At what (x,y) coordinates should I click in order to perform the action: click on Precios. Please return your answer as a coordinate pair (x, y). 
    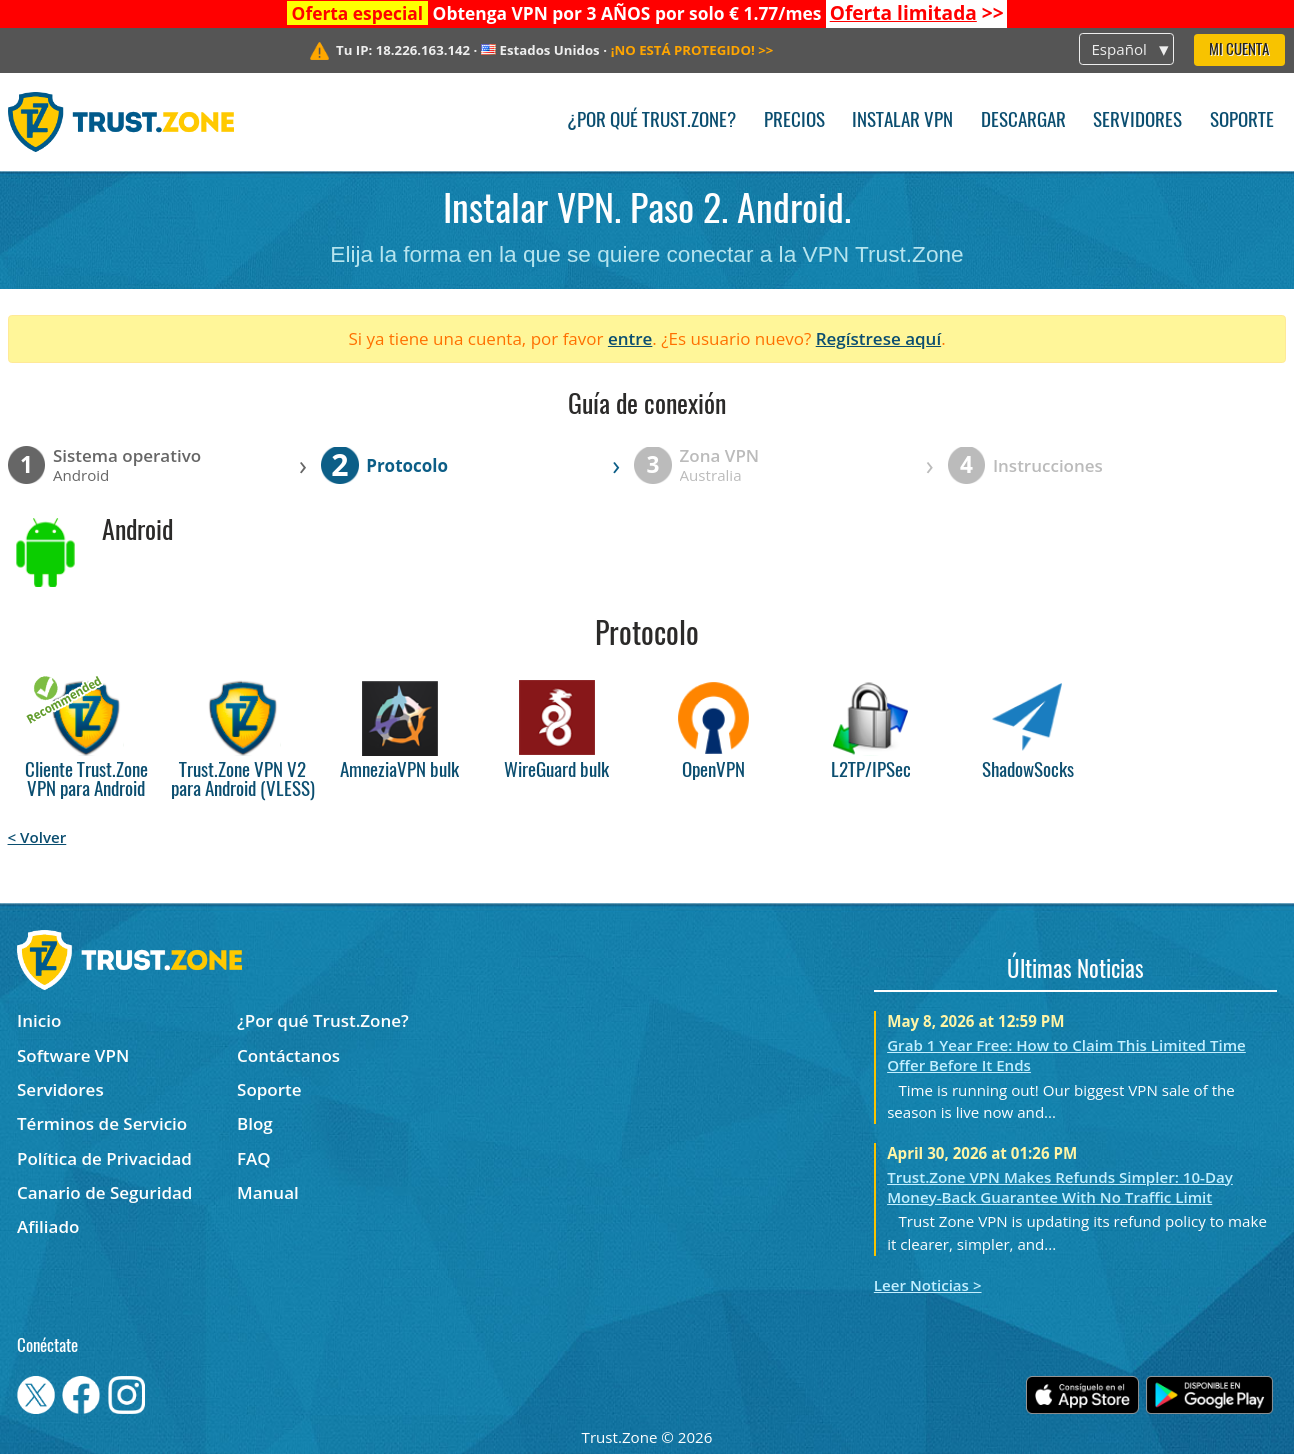
    Looking at the image, I should click on (794, 121).